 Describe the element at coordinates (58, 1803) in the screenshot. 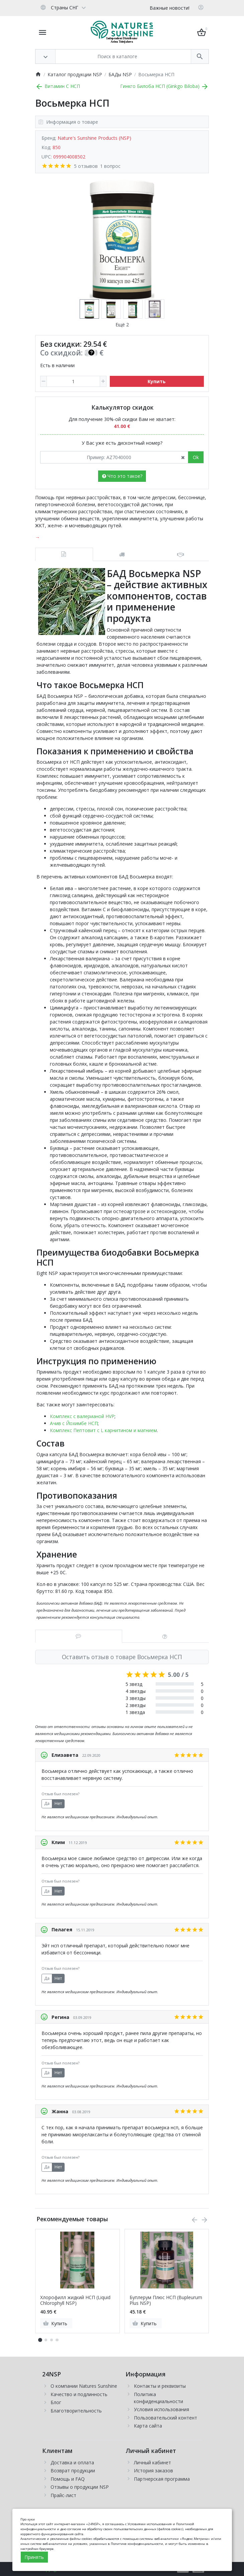

I see `Нет` at that location.